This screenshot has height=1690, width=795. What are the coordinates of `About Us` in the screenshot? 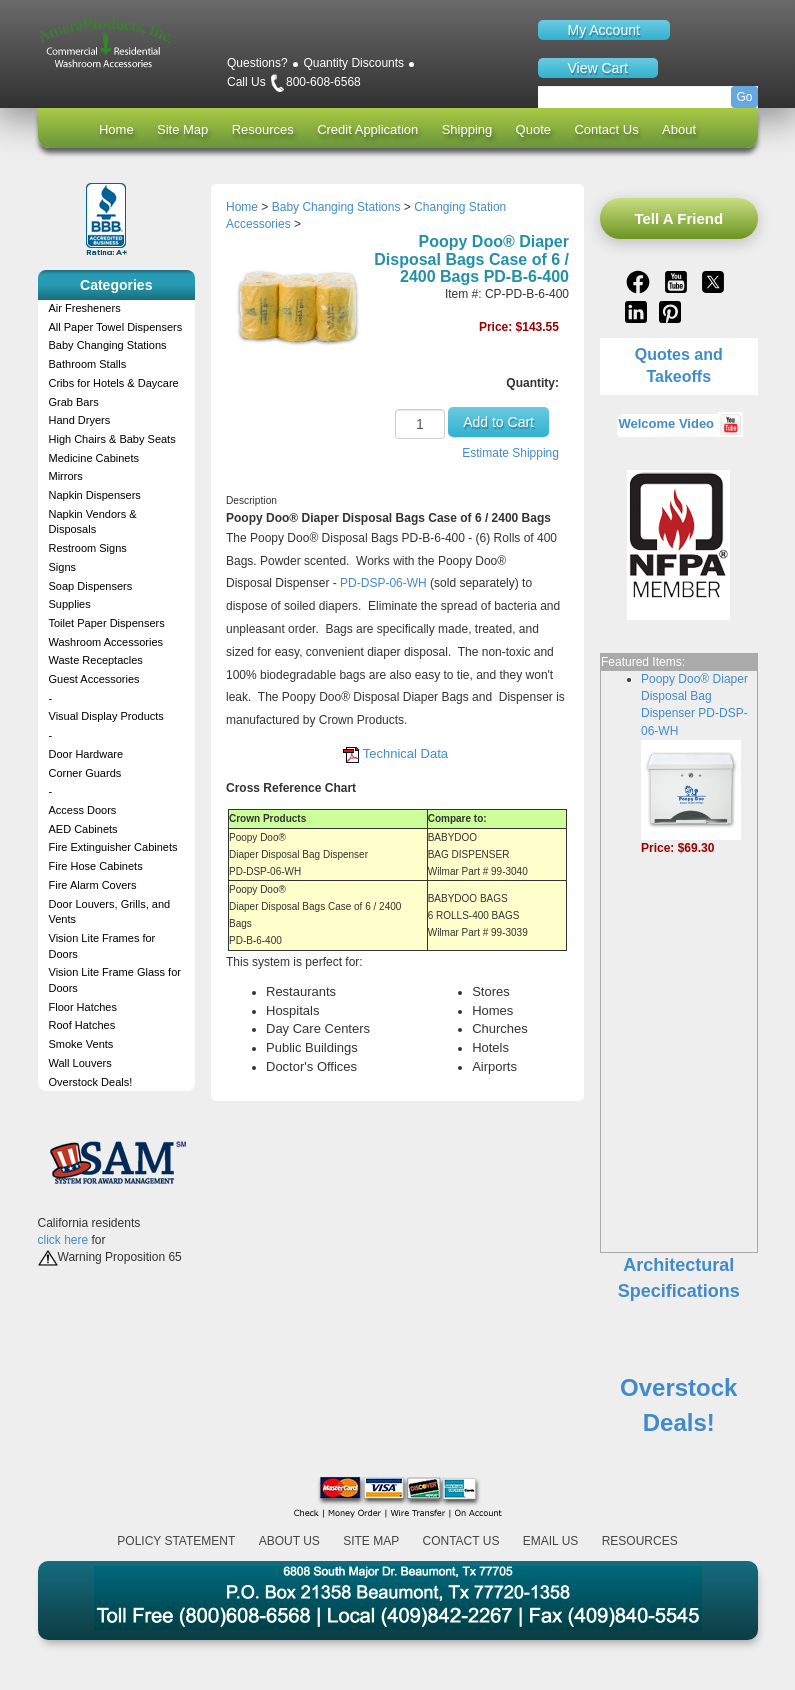 It's located at (289, 1541).